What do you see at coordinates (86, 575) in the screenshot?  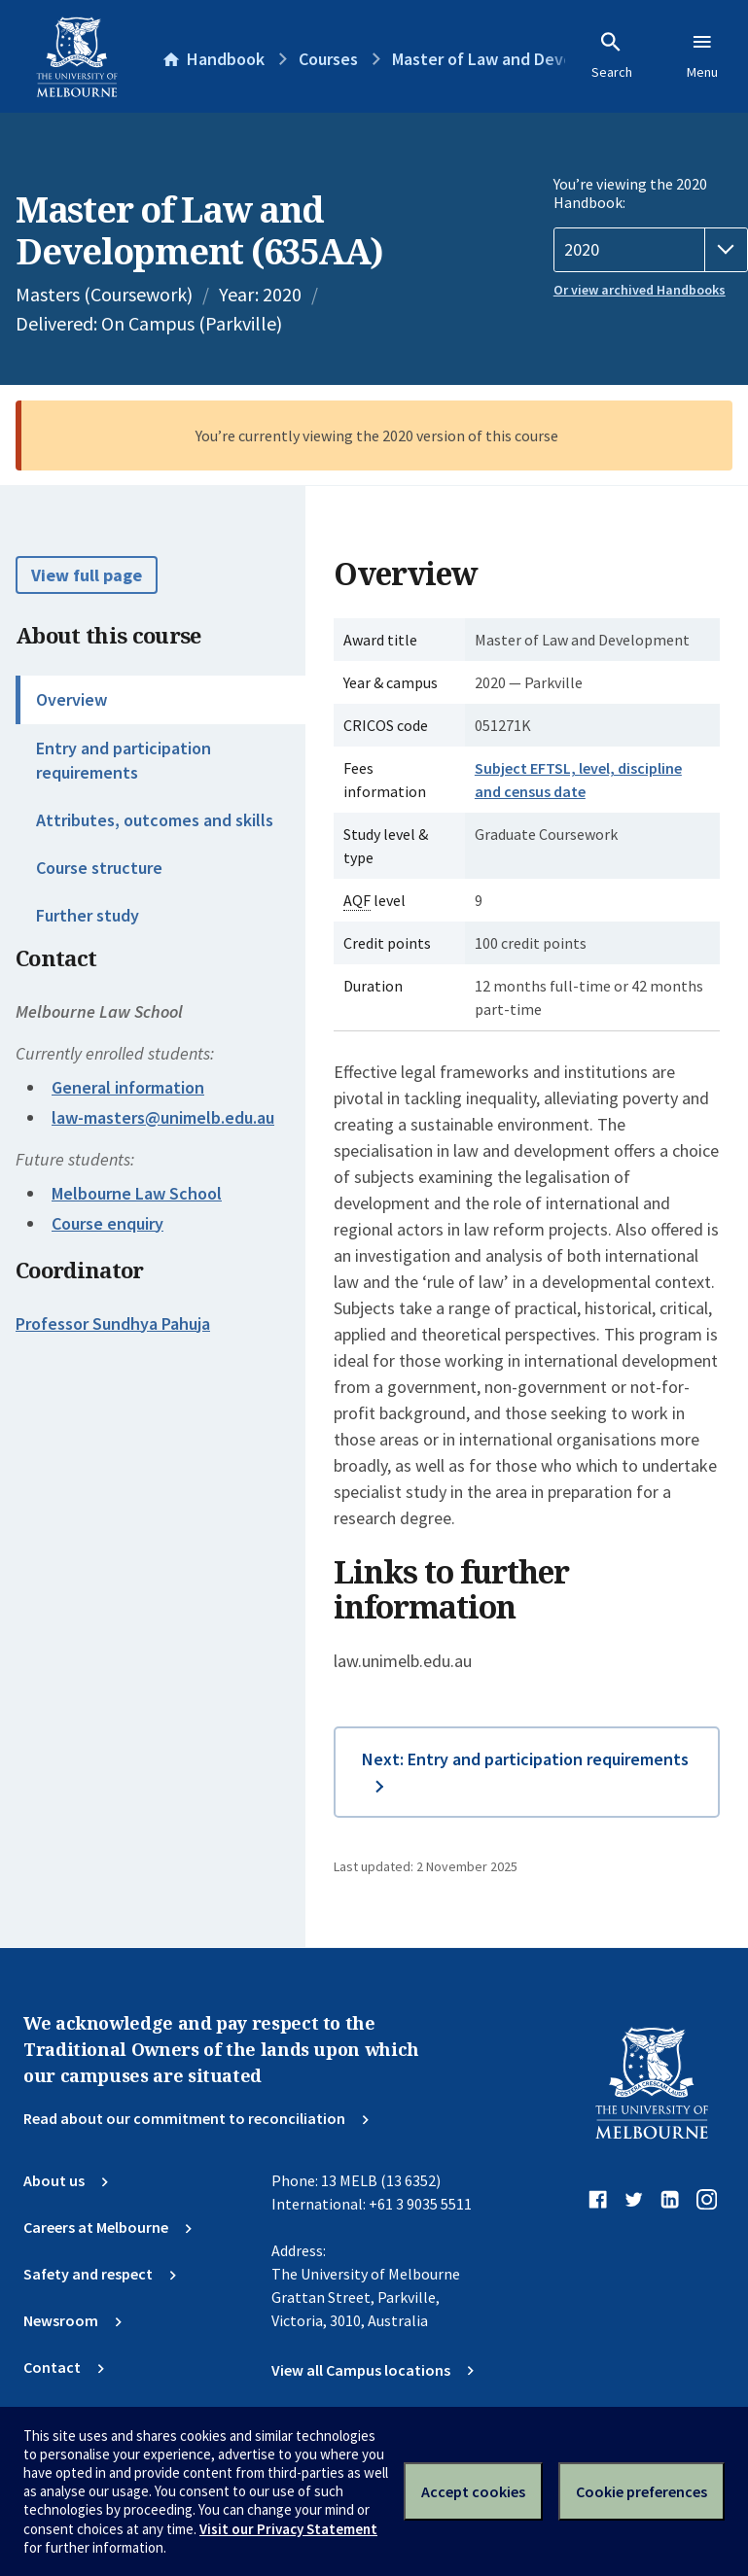 I see `View full page` at bounding box center [86, 575].